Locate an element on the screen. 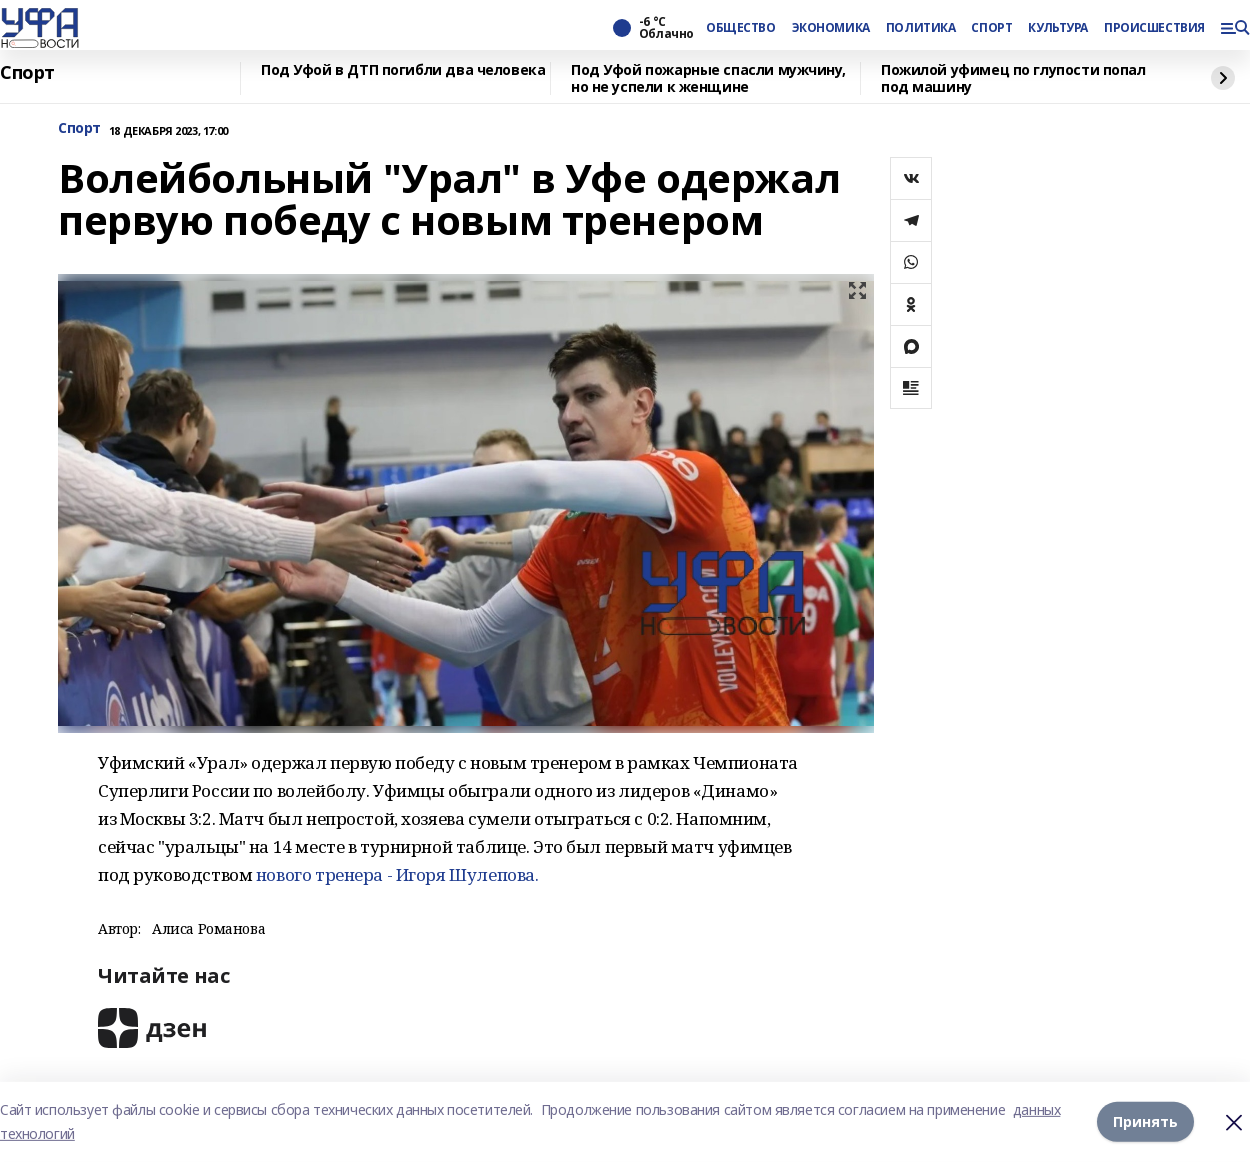 The width and height of the screenshot is (1250, 1162). Пожилой уфимец по глупости попал под машину is located at coordinates (1013, 78).